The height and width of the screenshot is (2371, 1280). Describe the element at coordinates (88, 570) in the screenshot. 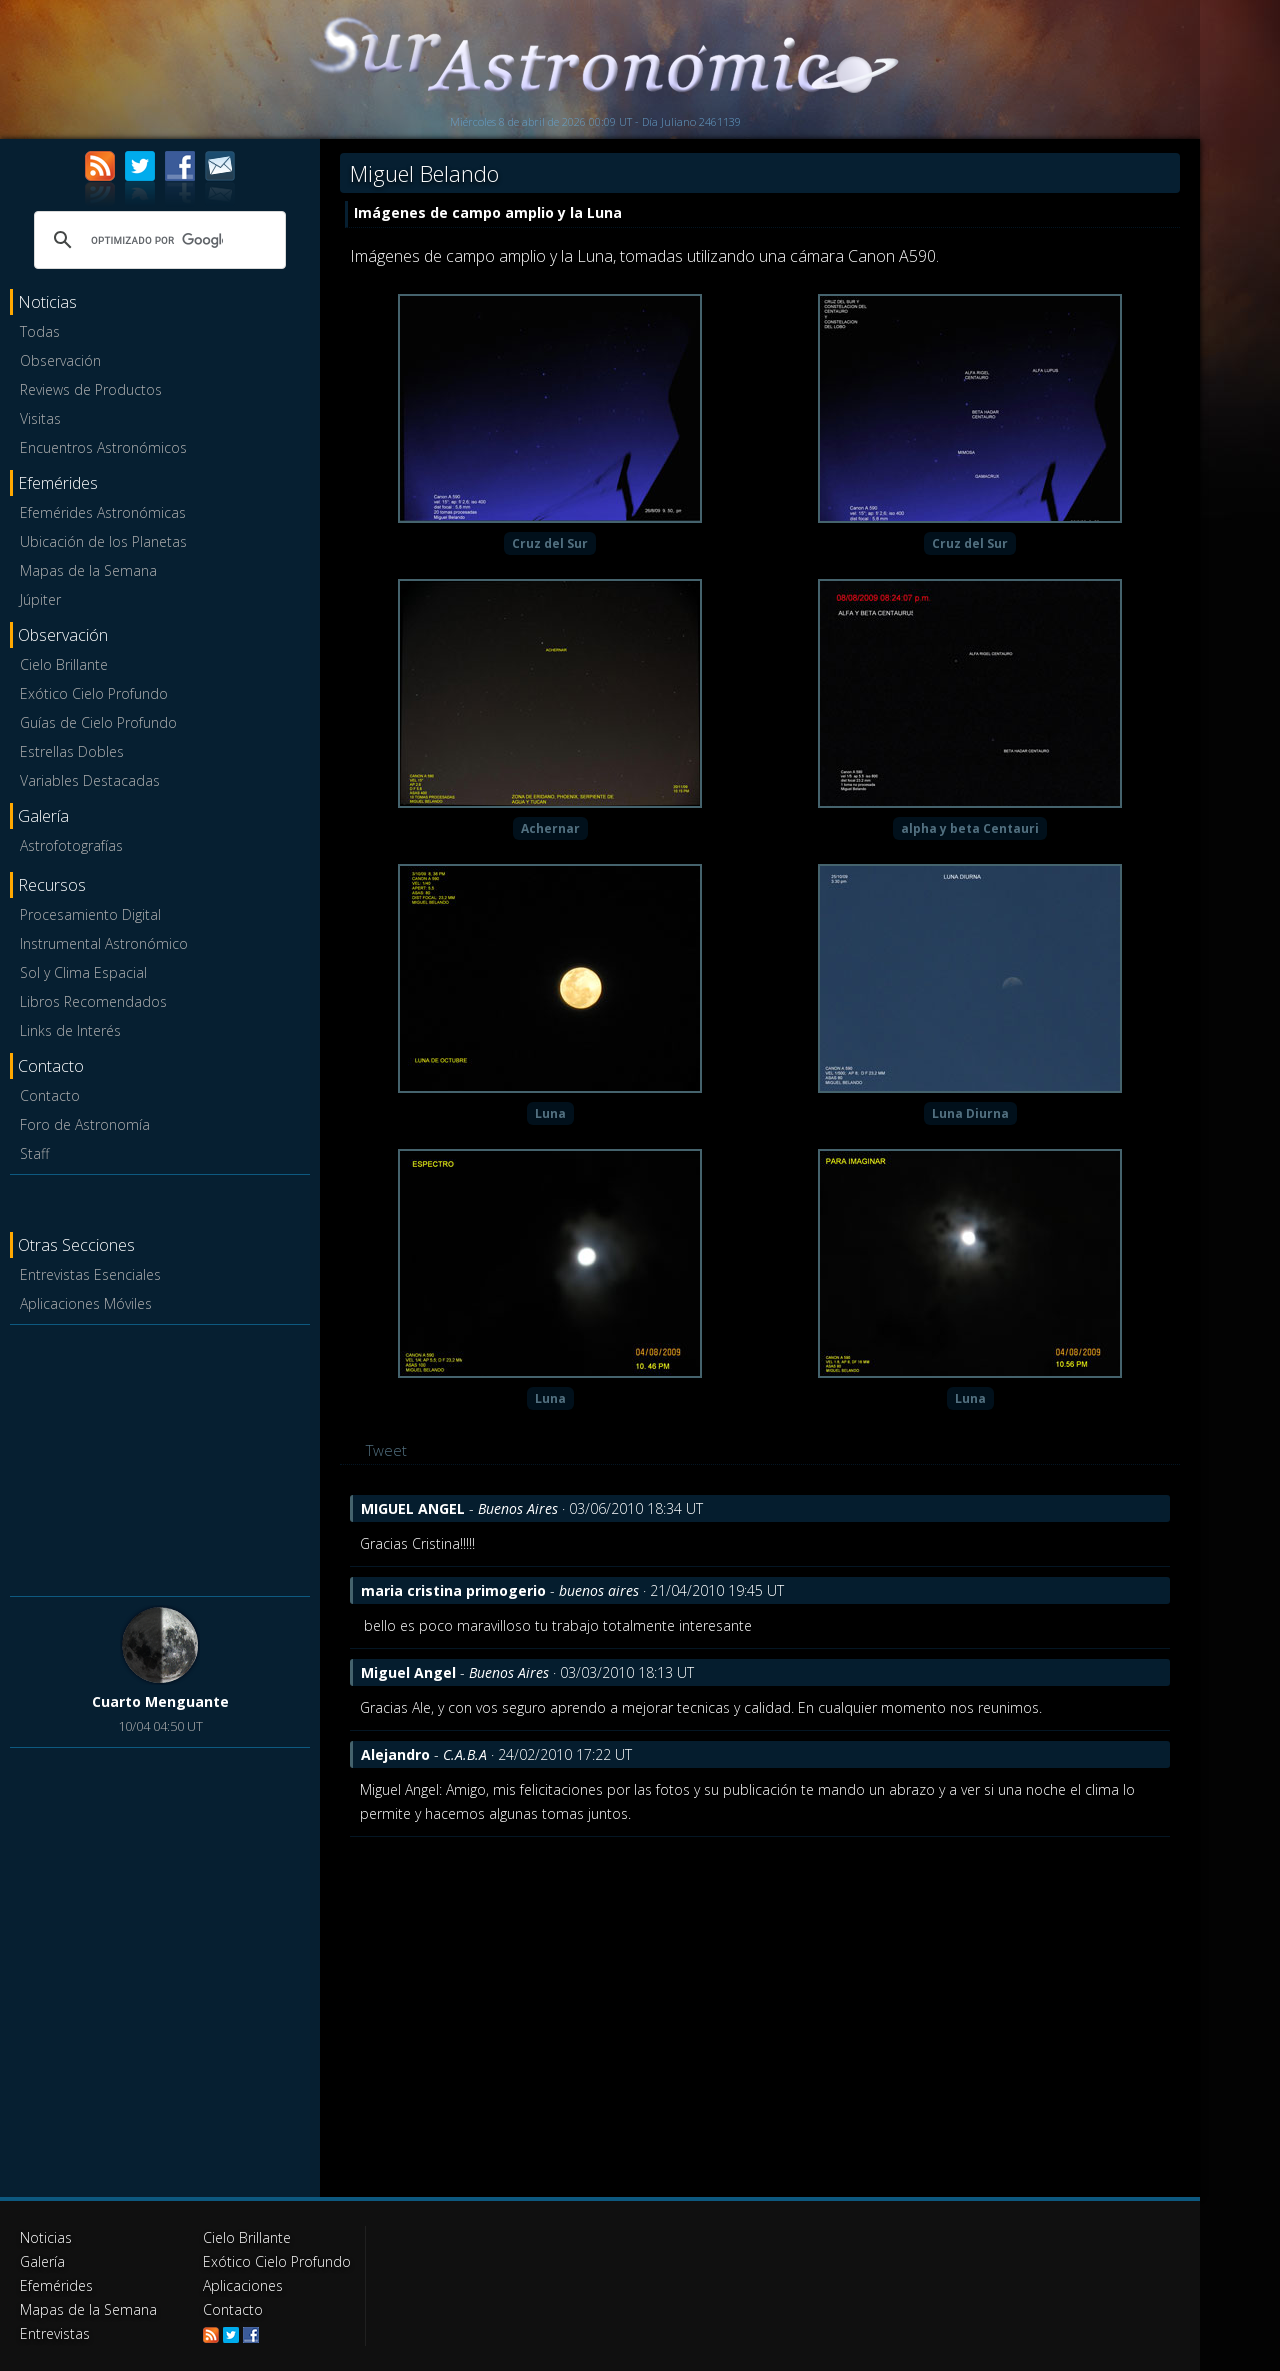

I see `Mapas de la Semana` at that location.